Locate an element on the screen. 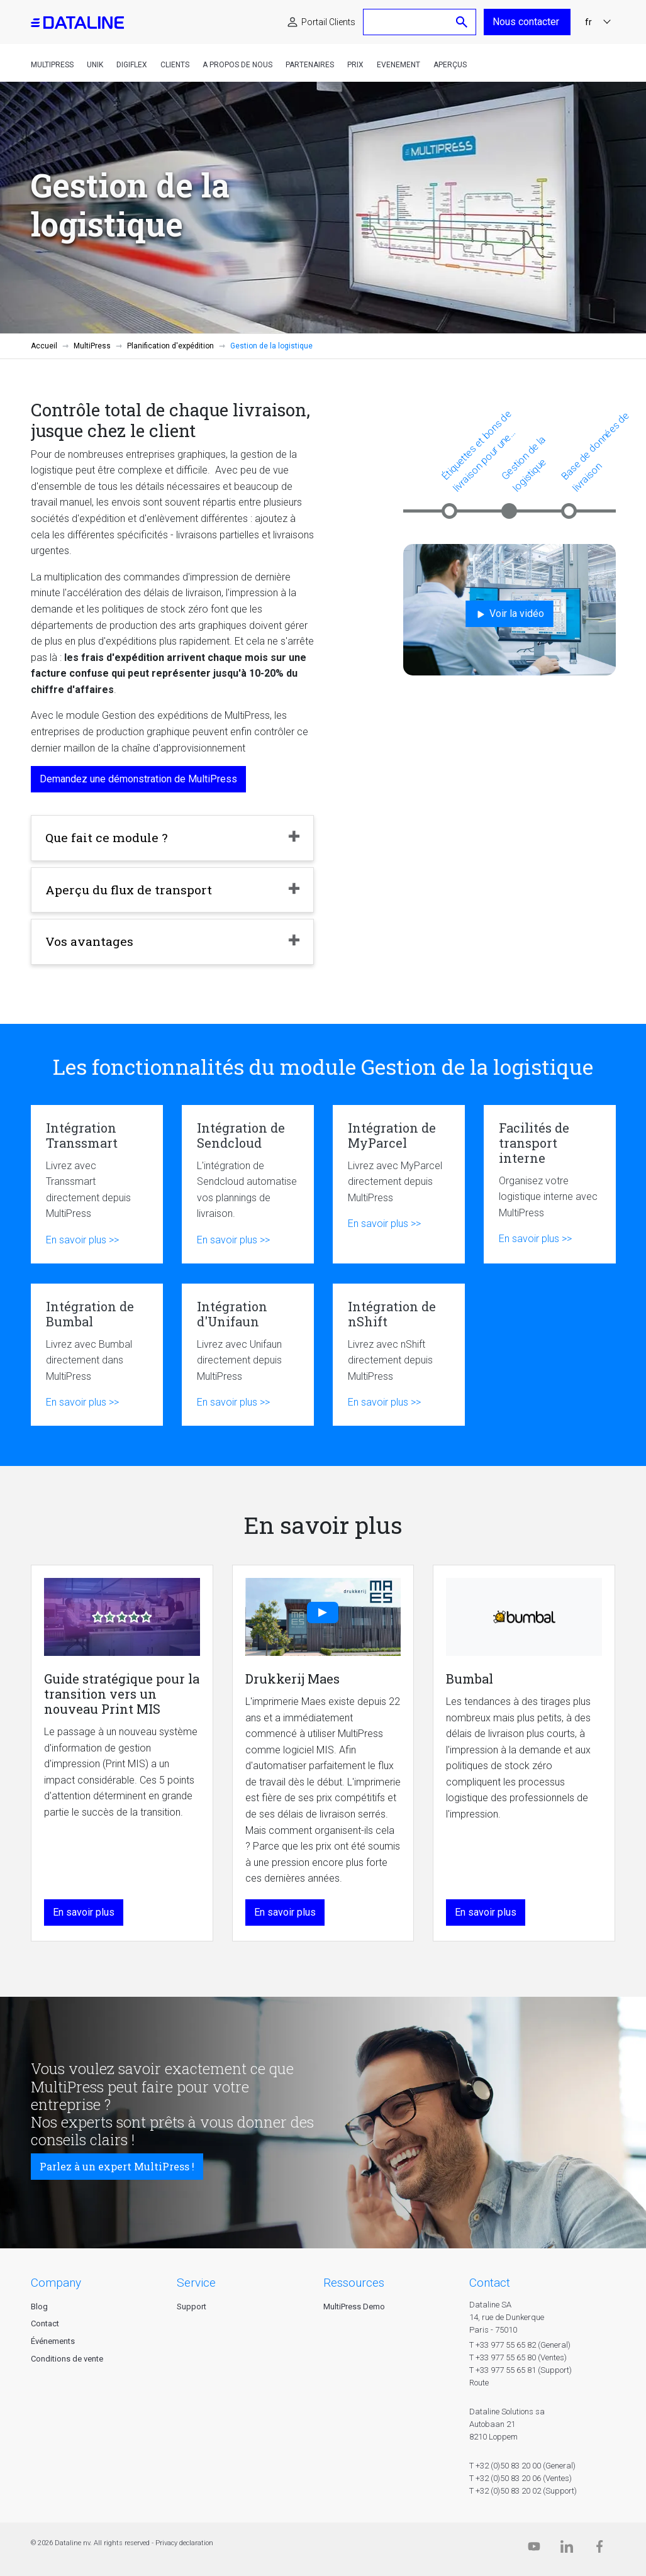  Blog is located at coordinates (39, 2306).